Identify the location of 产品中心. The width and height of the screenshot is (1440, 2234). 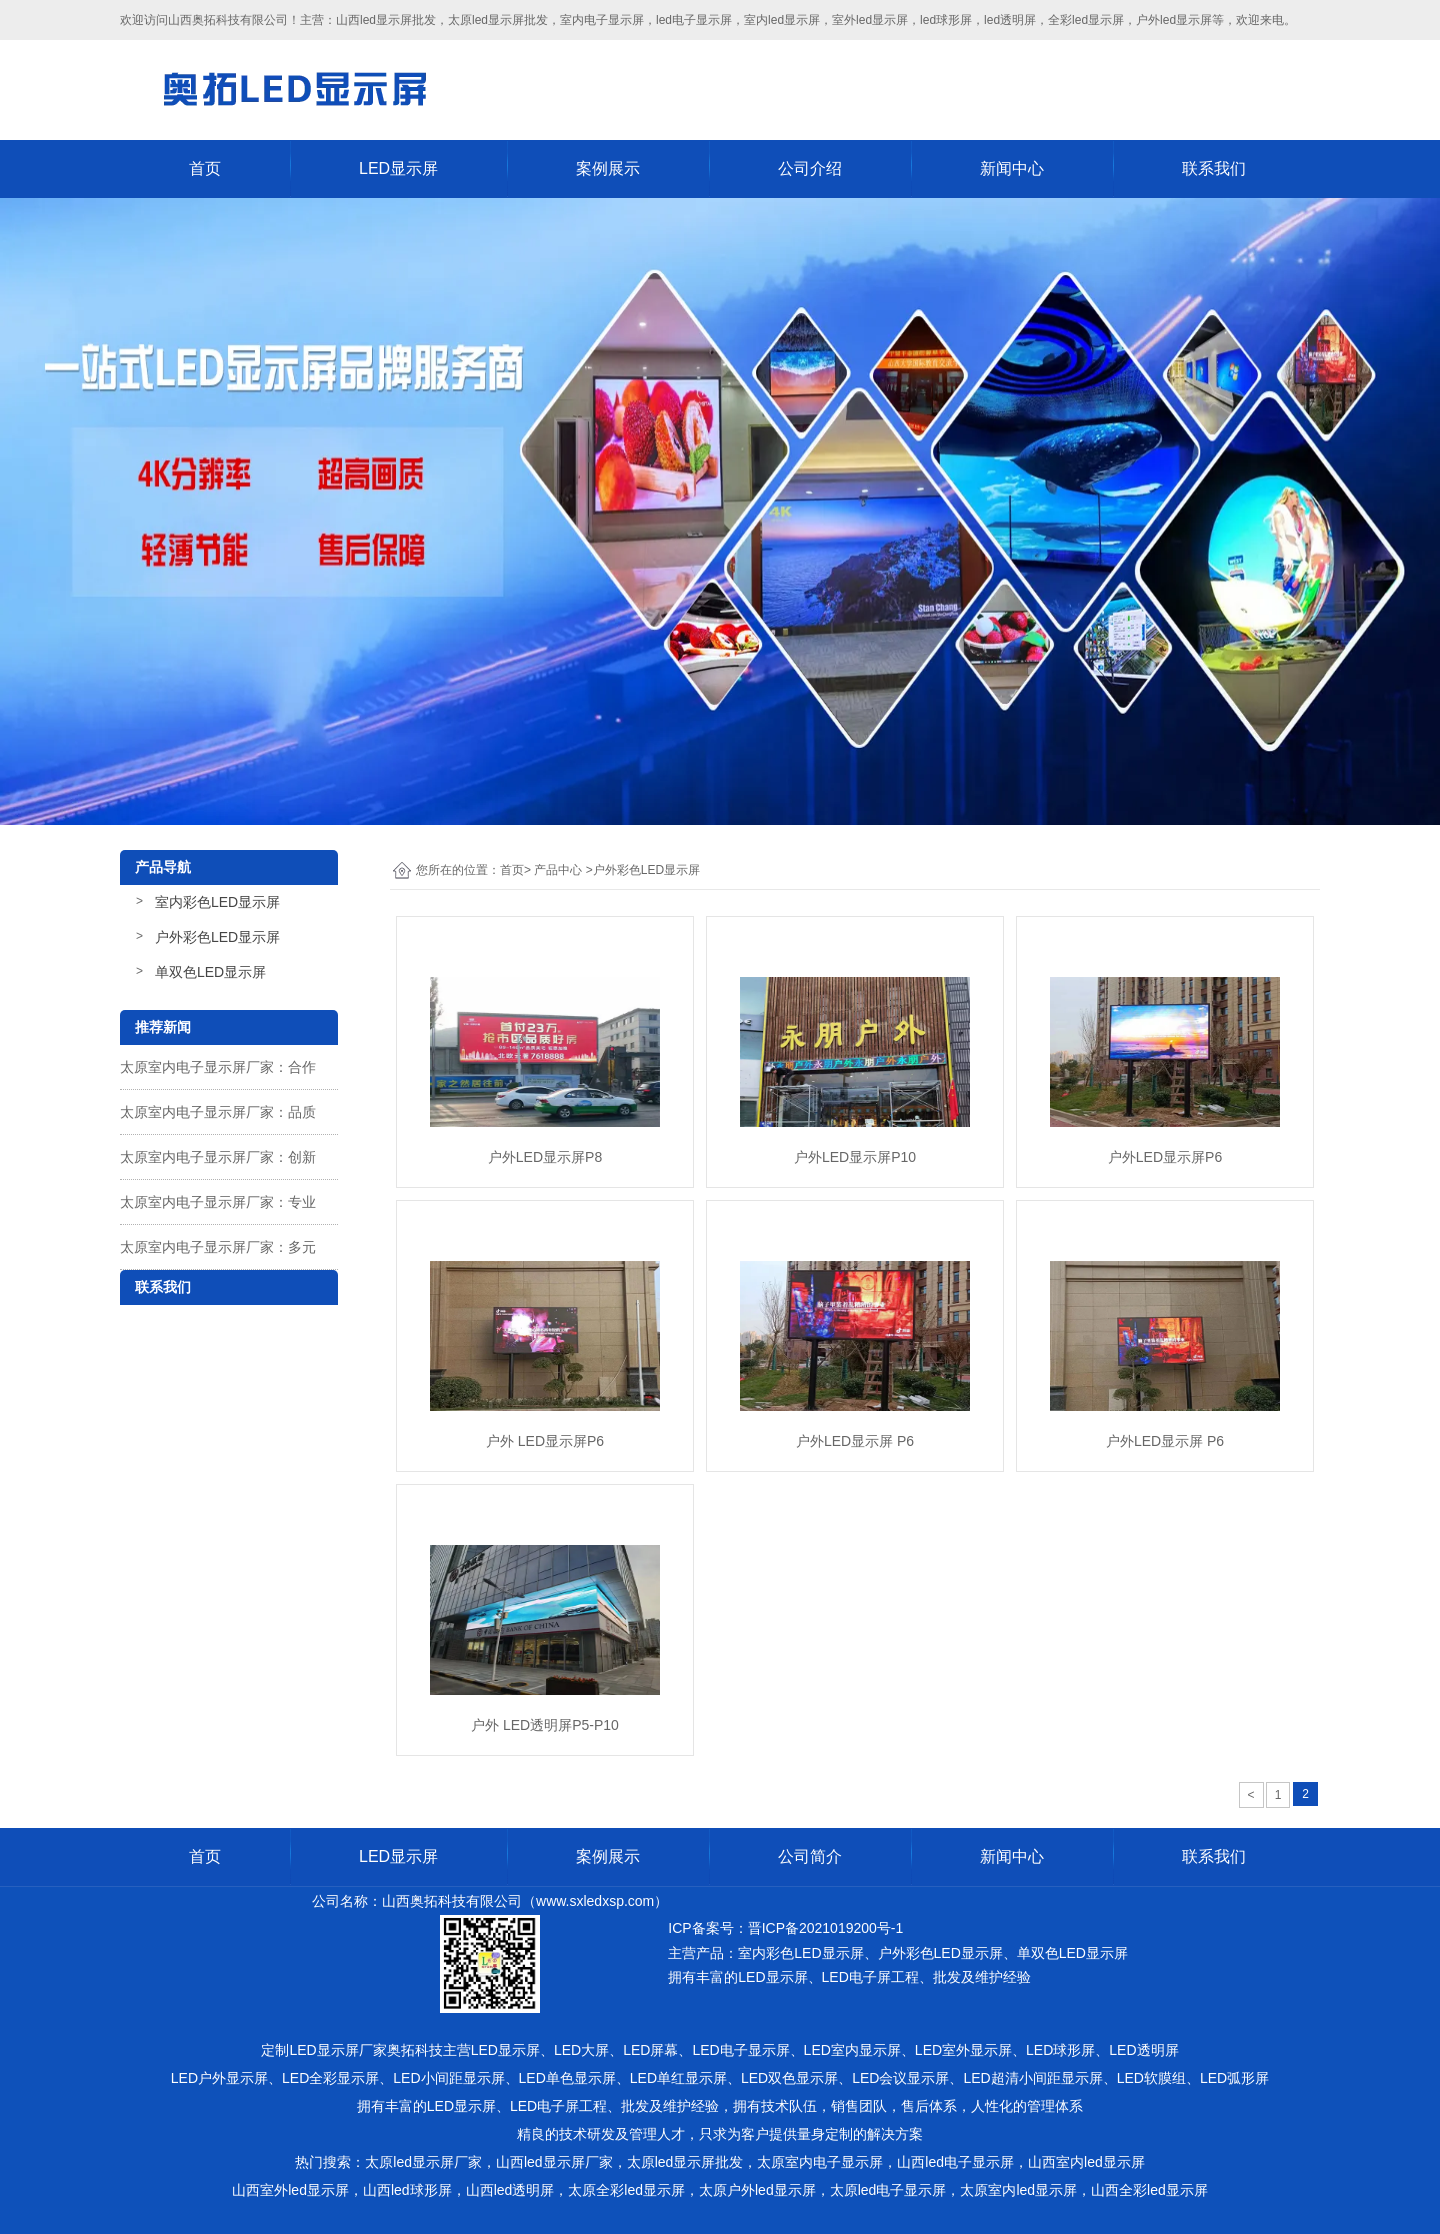
(558, 870).